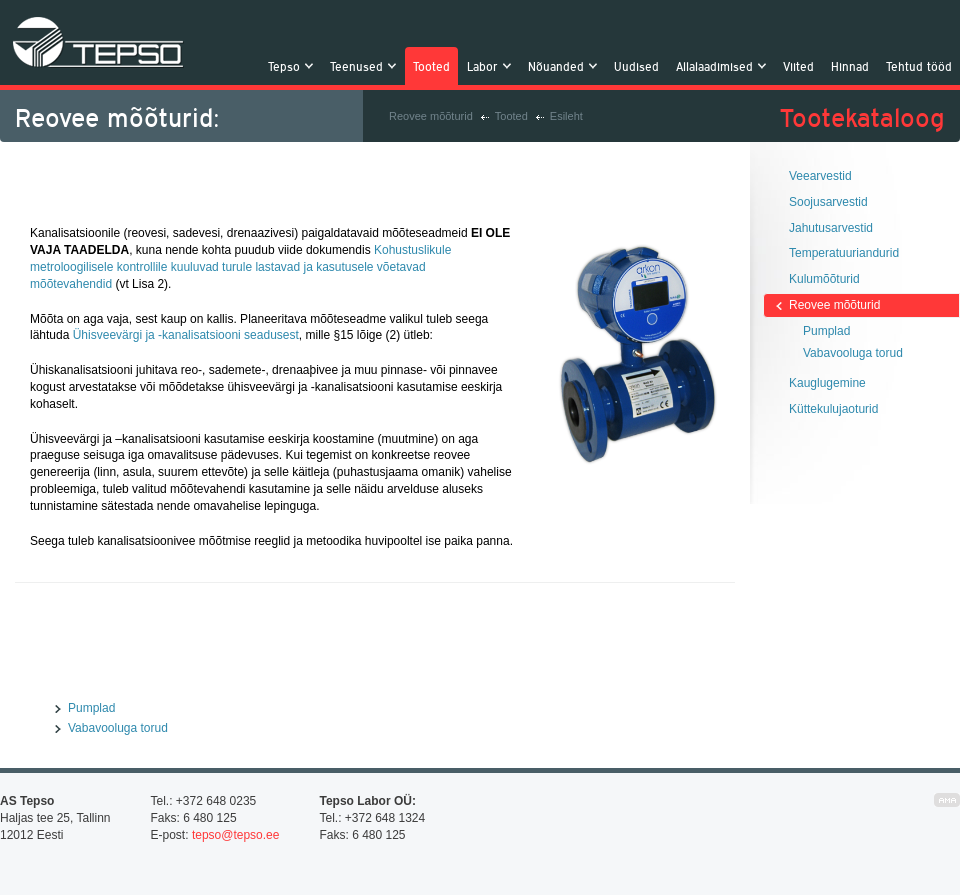  I want to click on Kulumõõturid, so click(824, 279).